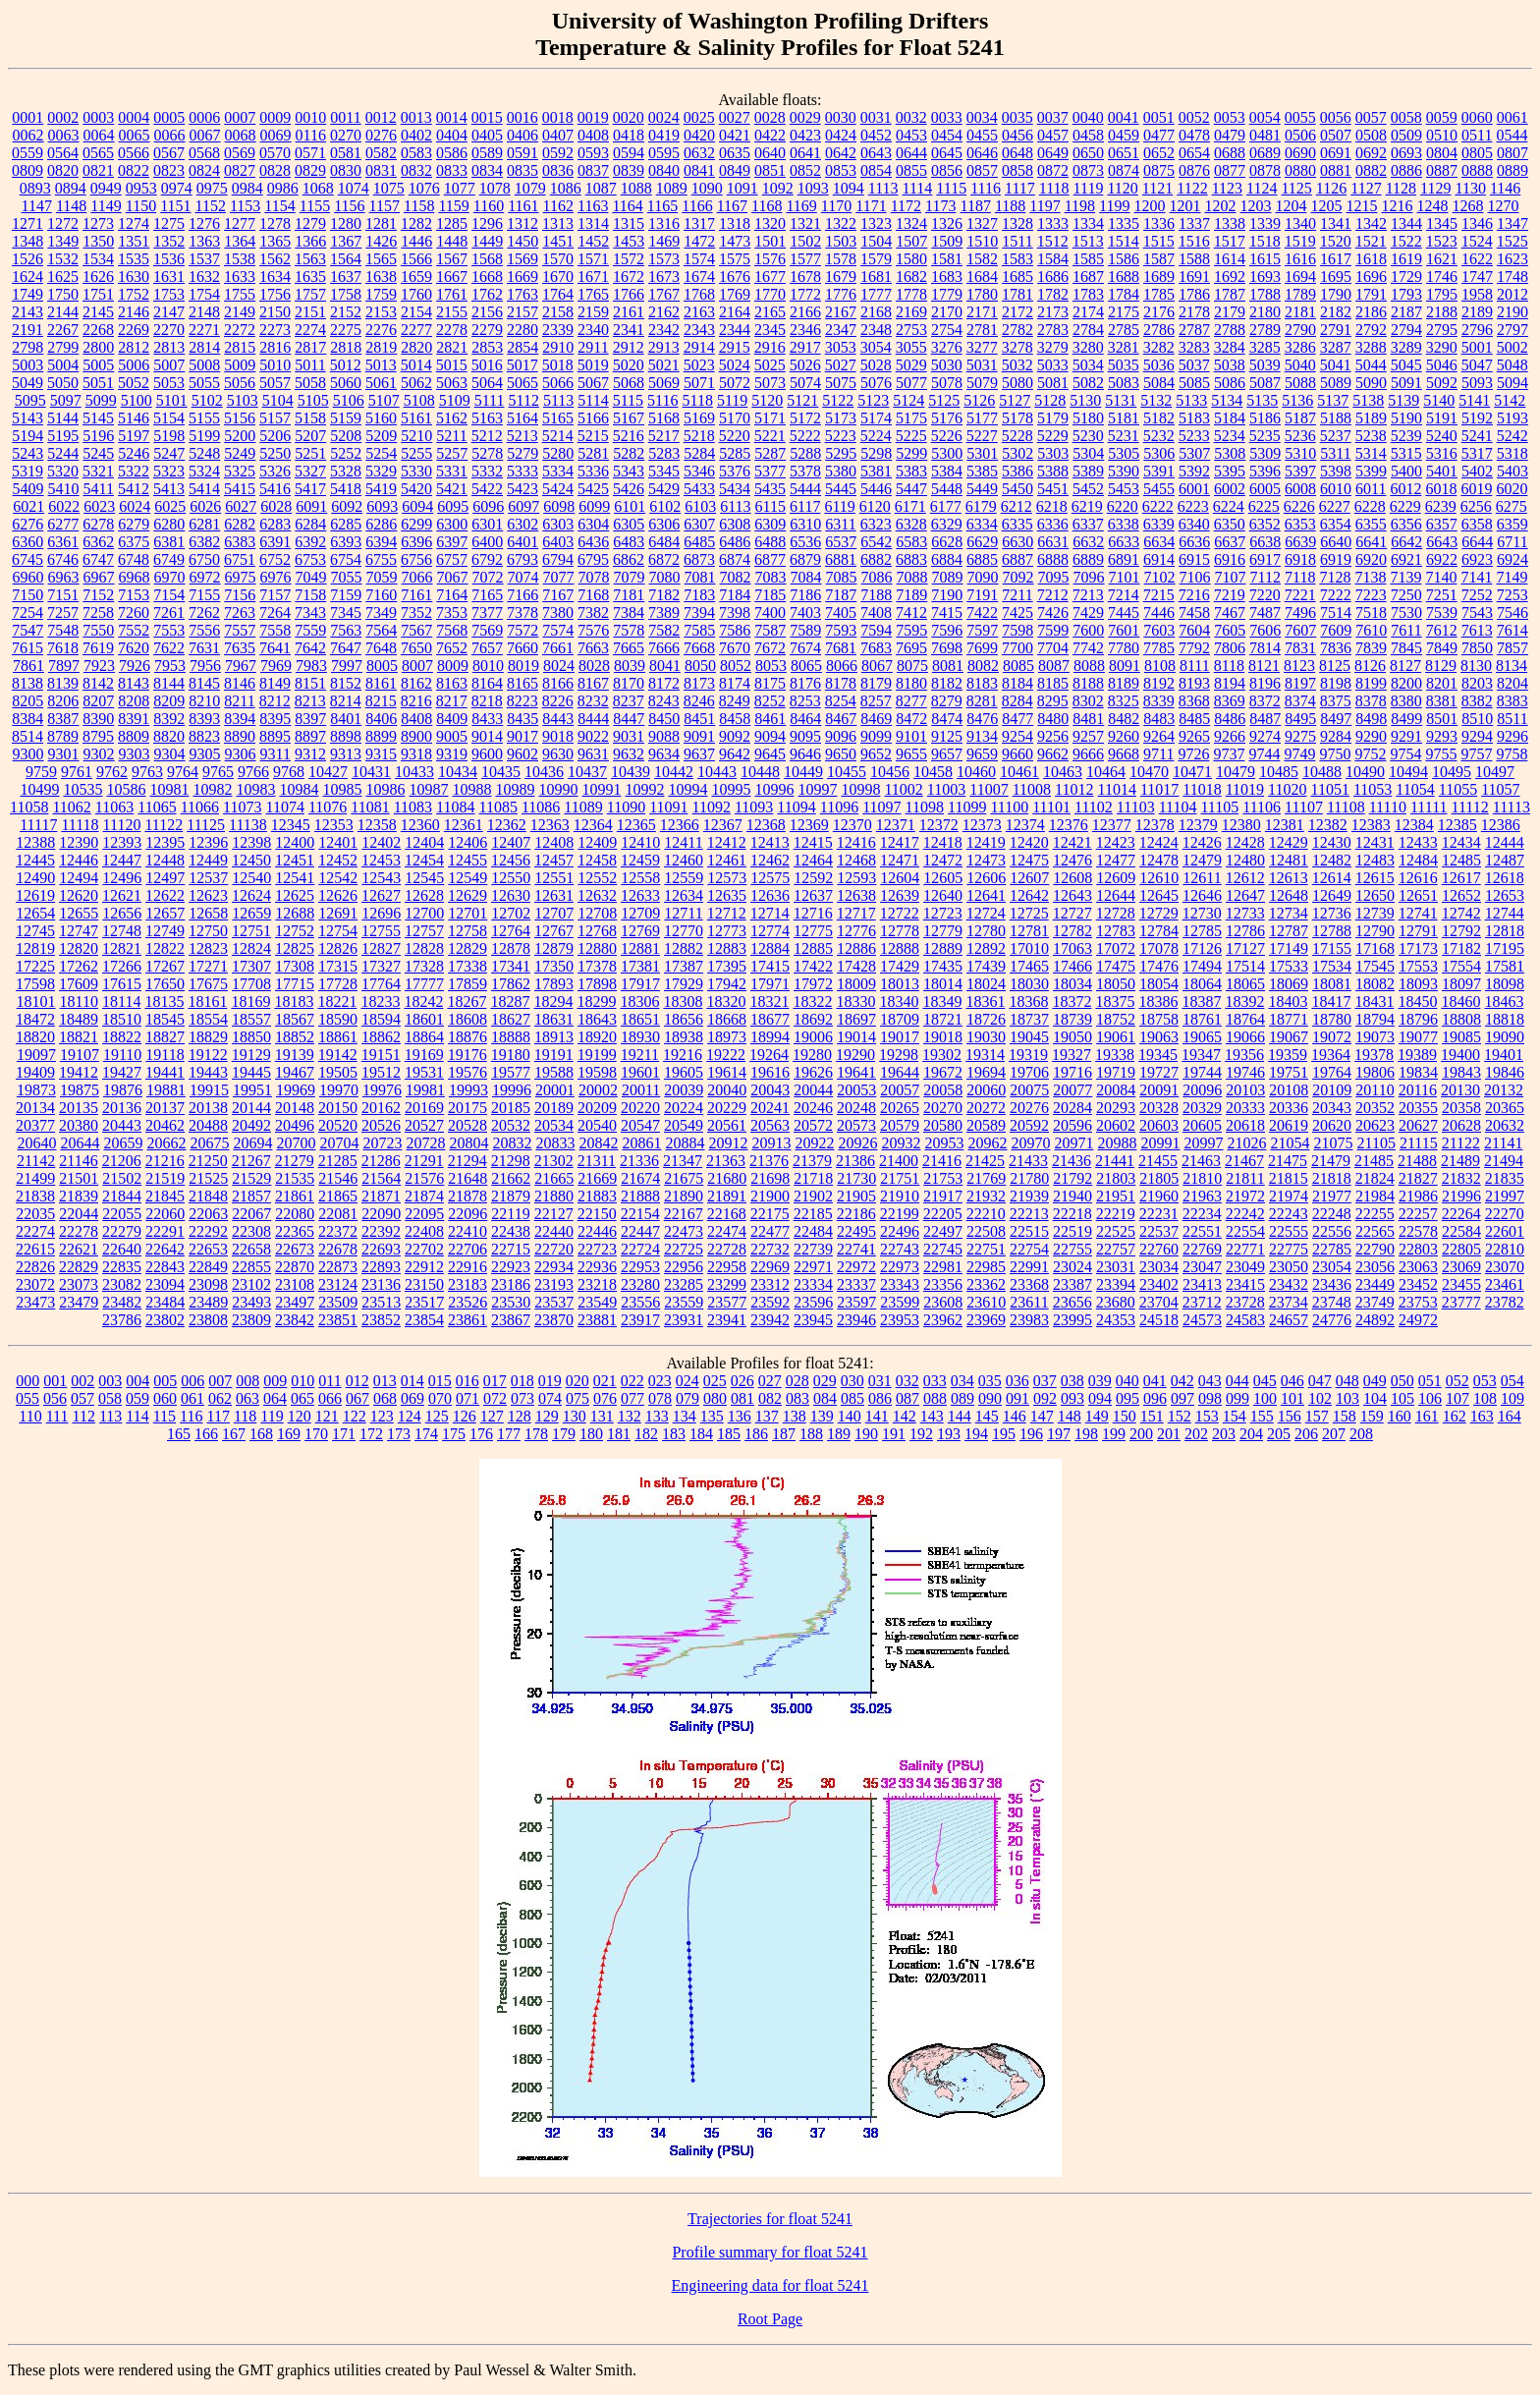  I want to click on 6641, so click(1371, 541).